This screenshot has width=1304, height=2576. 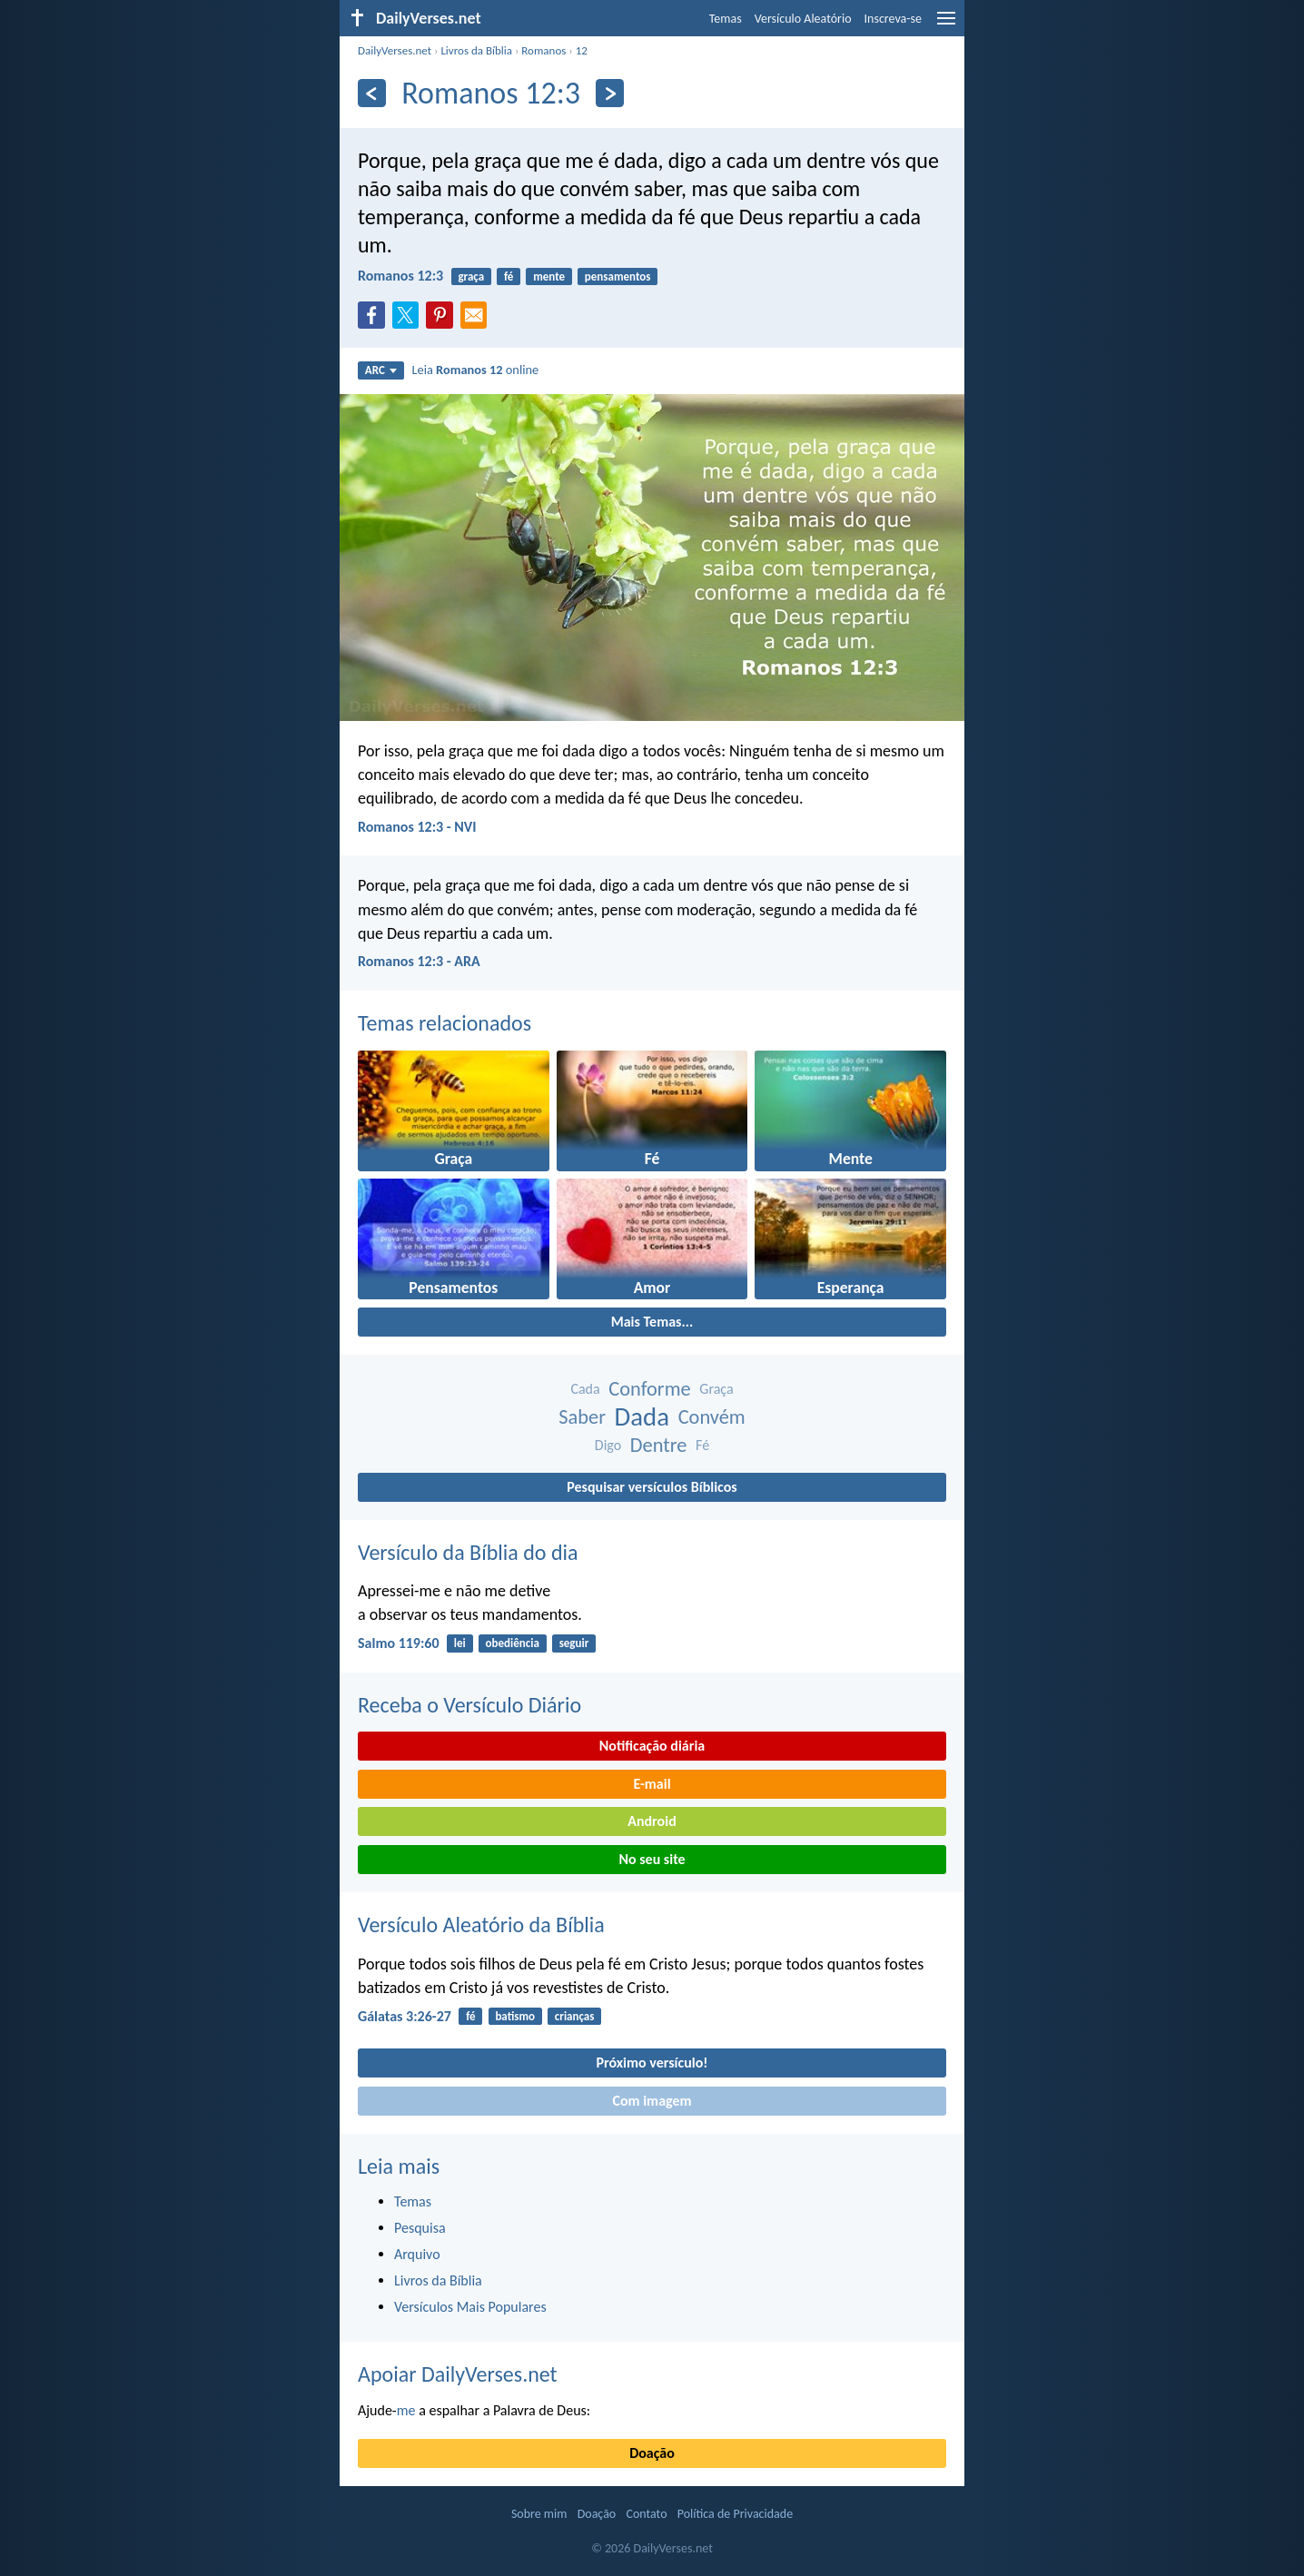 I want to click on Dentre, so click(x=658, y=1445).